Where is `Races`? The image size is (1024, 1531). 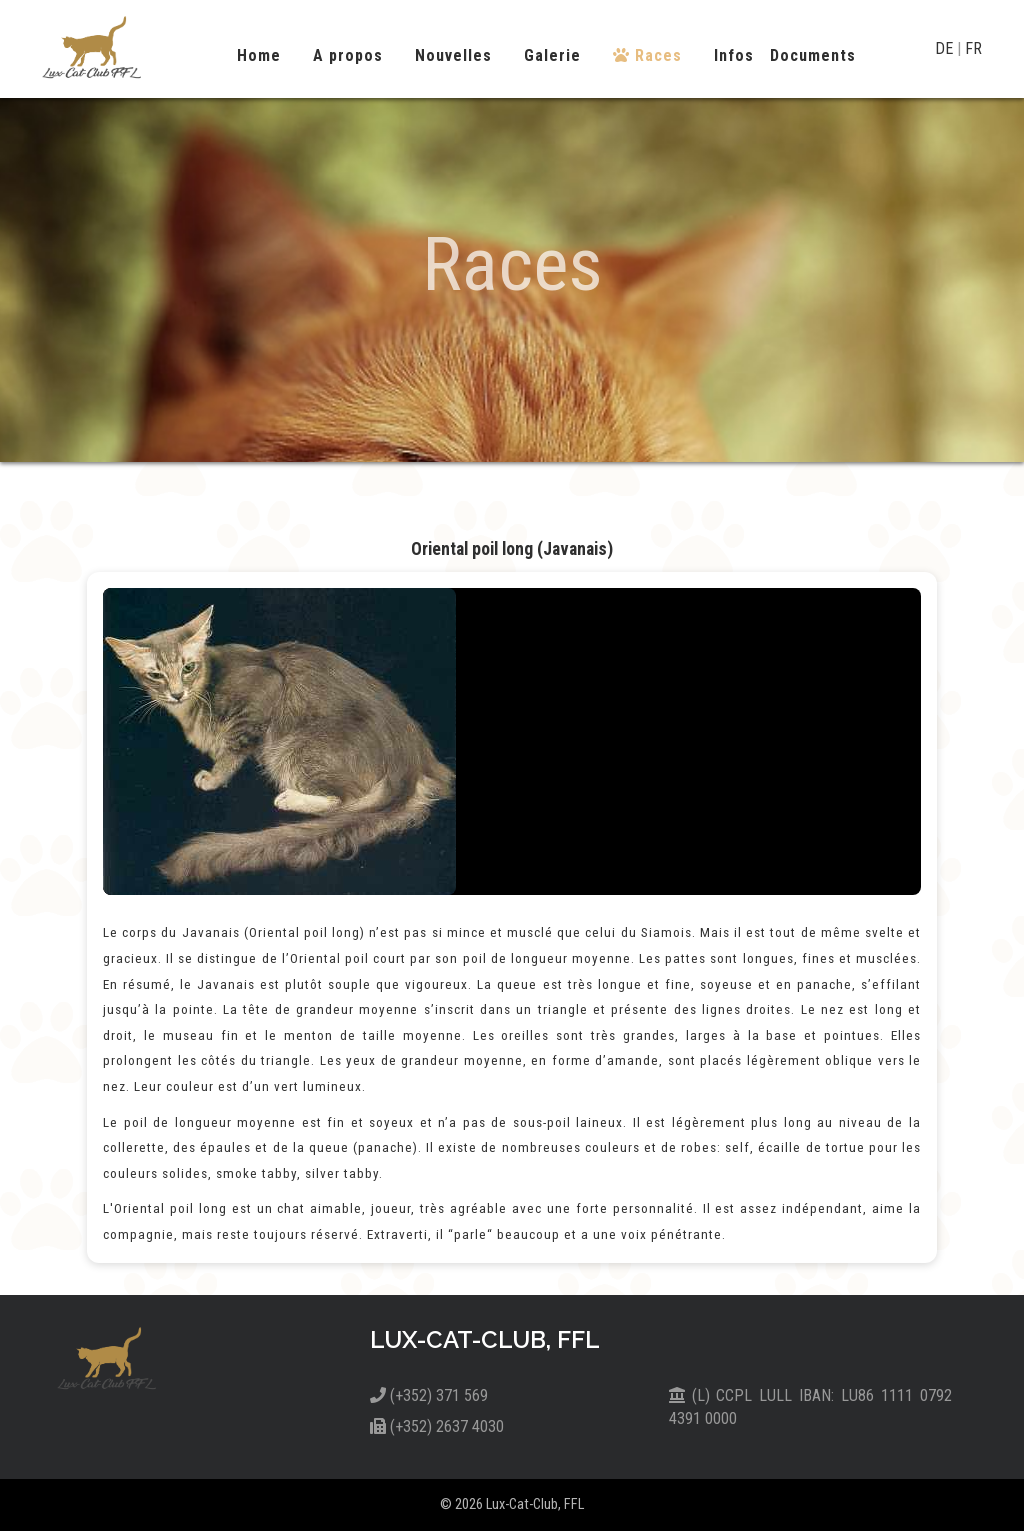
Races is located at coordinates (647, 55).